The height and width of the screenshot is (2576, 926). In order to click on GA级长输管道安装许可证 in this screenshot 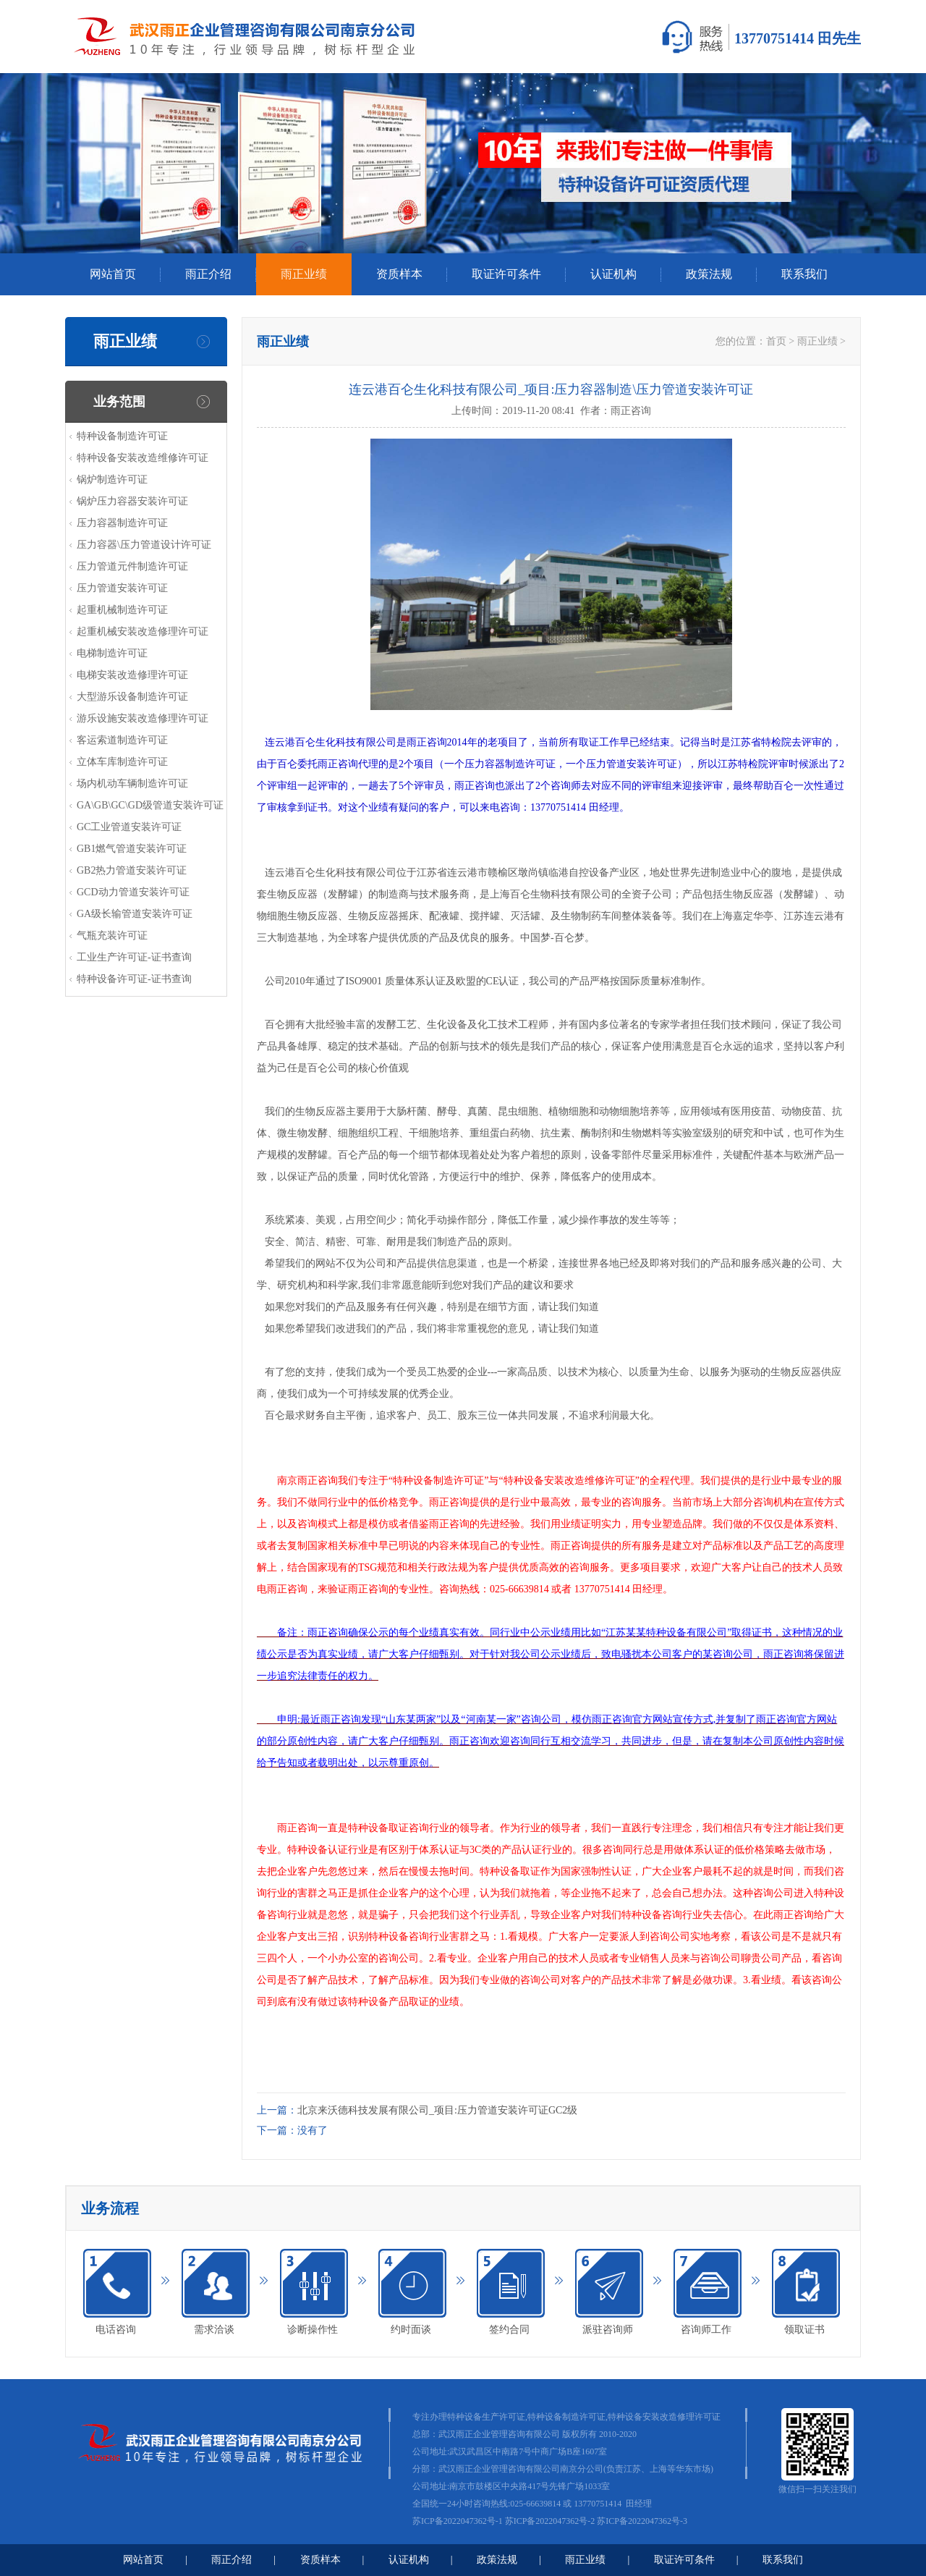, I will do `click(134, 913)`.